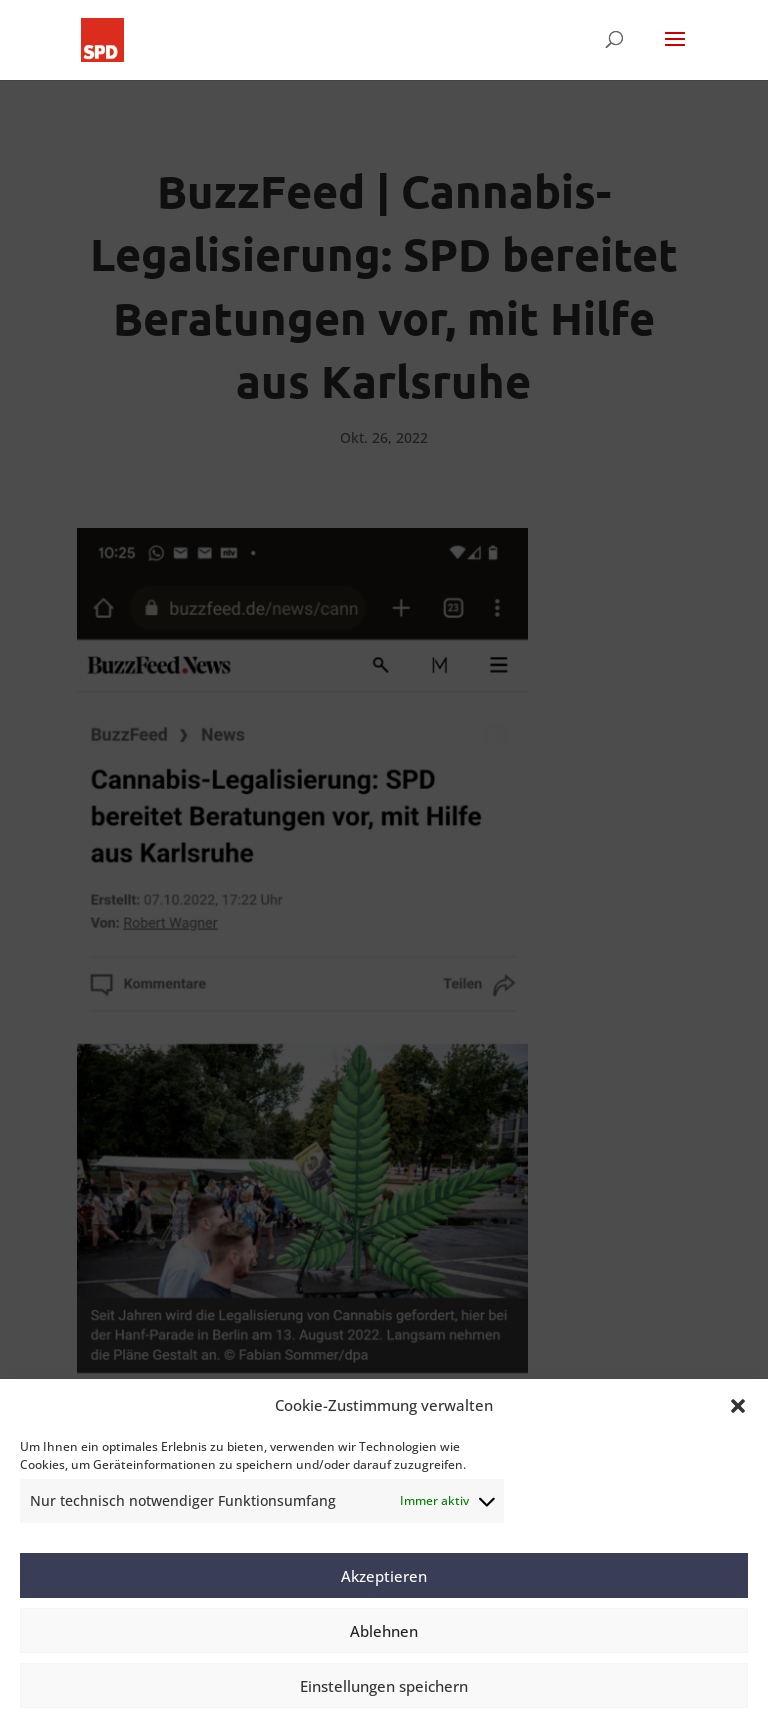 Image resolution: width=768 pixels, height=1733 pixels. Describe the element at coordinates (384, 1631) in the screenshot. I see `Ablehnen` at that location.